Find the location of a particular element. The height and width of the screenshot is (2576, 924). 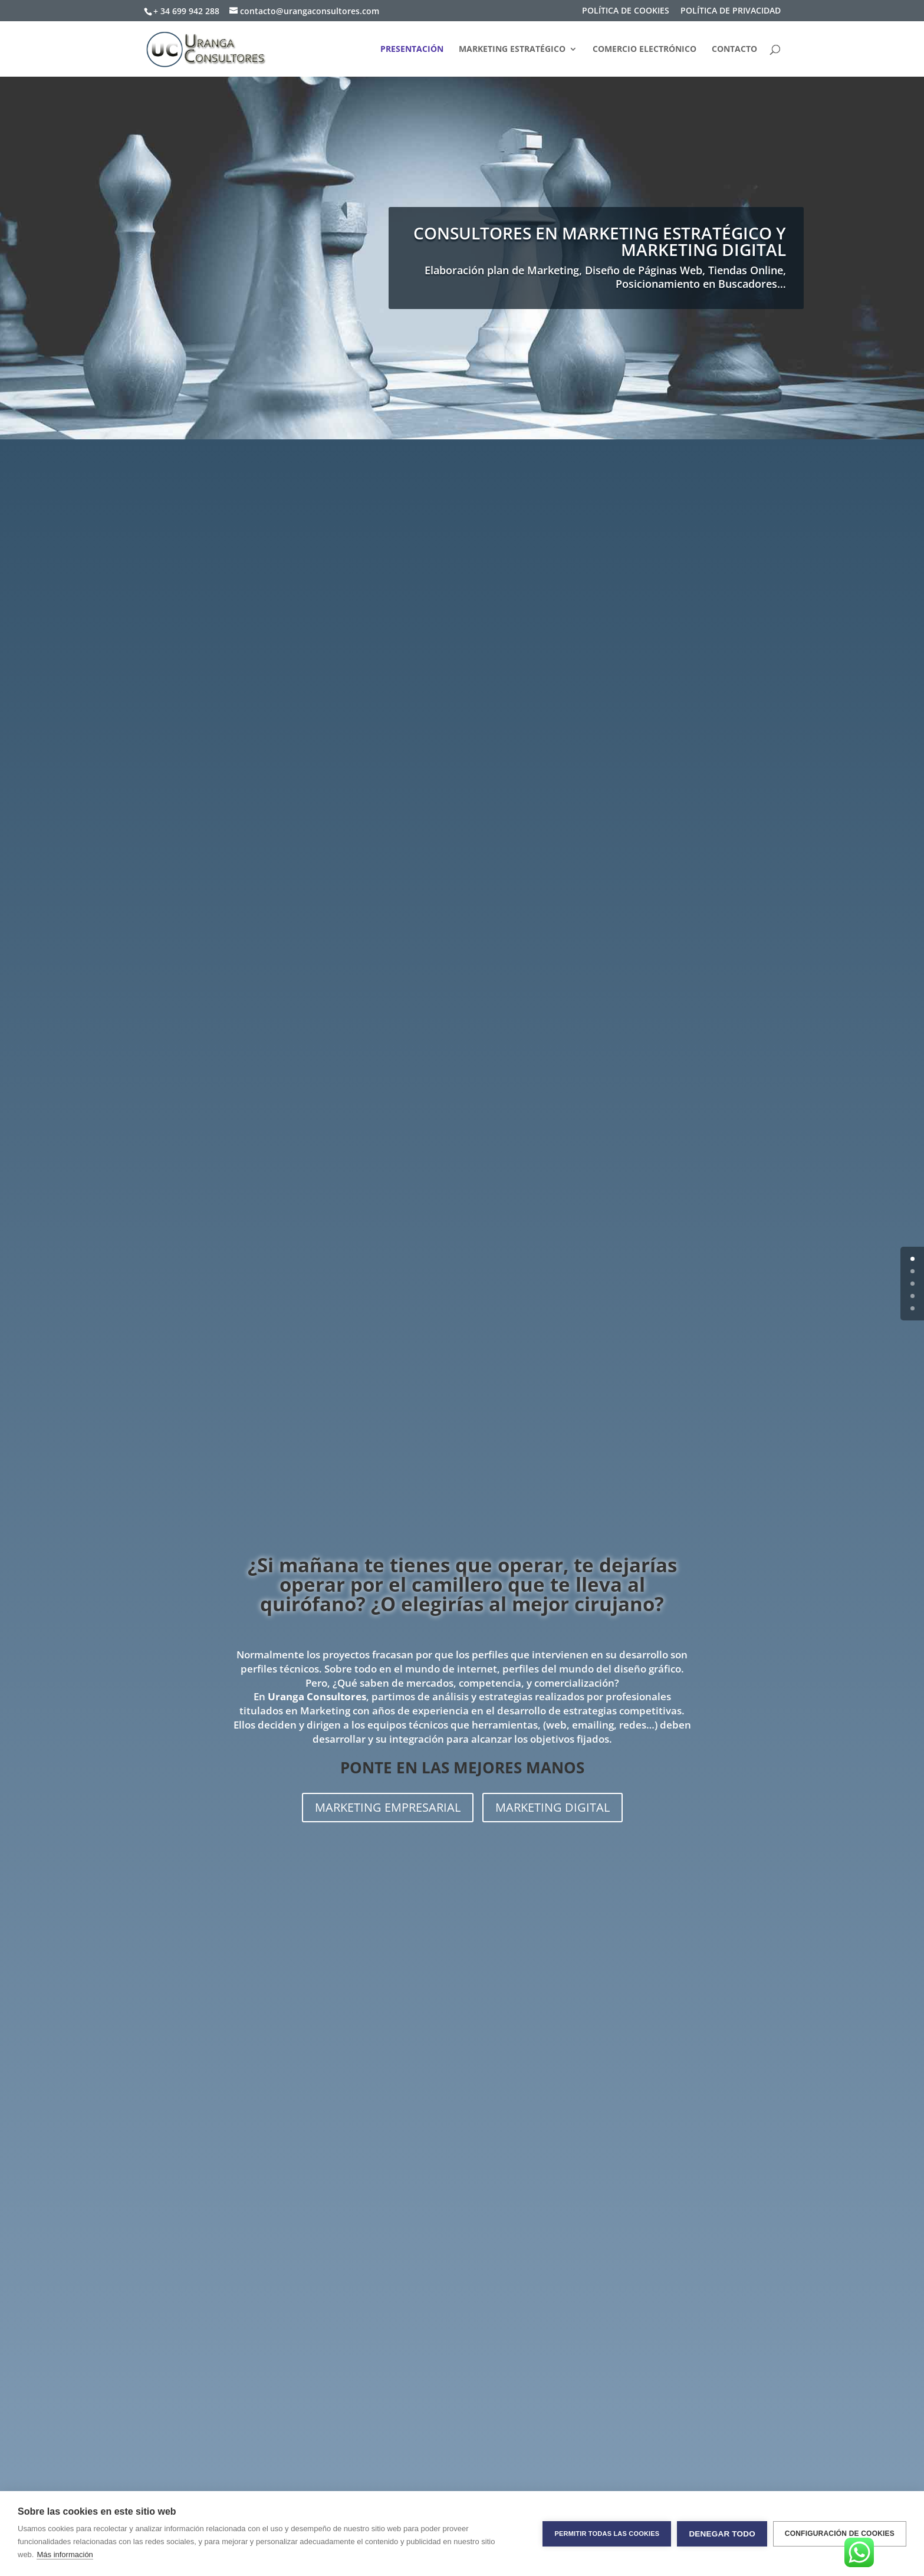

Denegar todo is located at coordinates (722, 2533).